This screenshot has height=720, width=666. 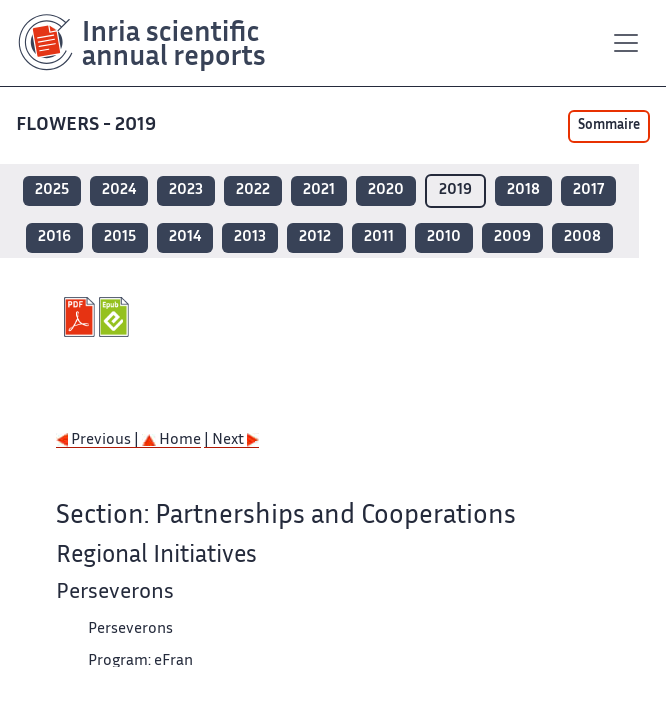 What do you see at coordinates (171, 440) in the screenshot?
I see `Home` at bounding box center [171, 440].